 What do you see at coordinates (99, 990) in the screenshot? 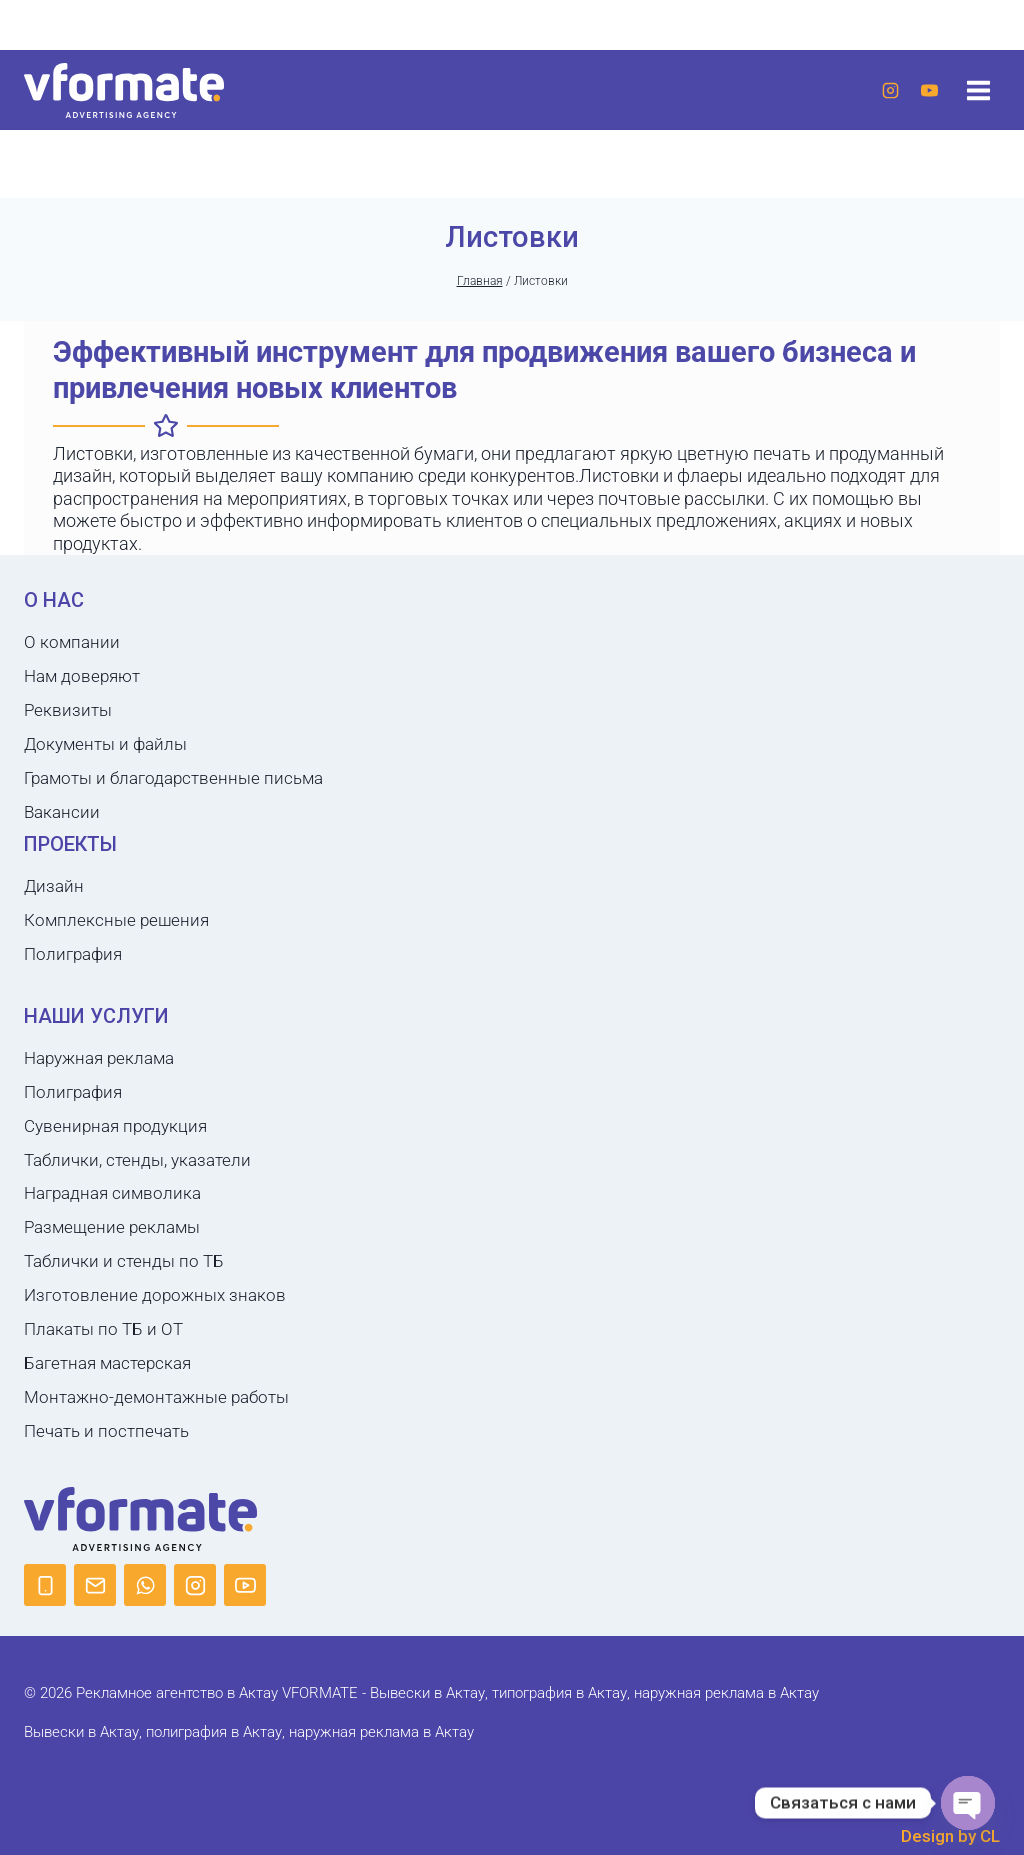
I see `Наружная реклама` at bounding box center [99, 990].